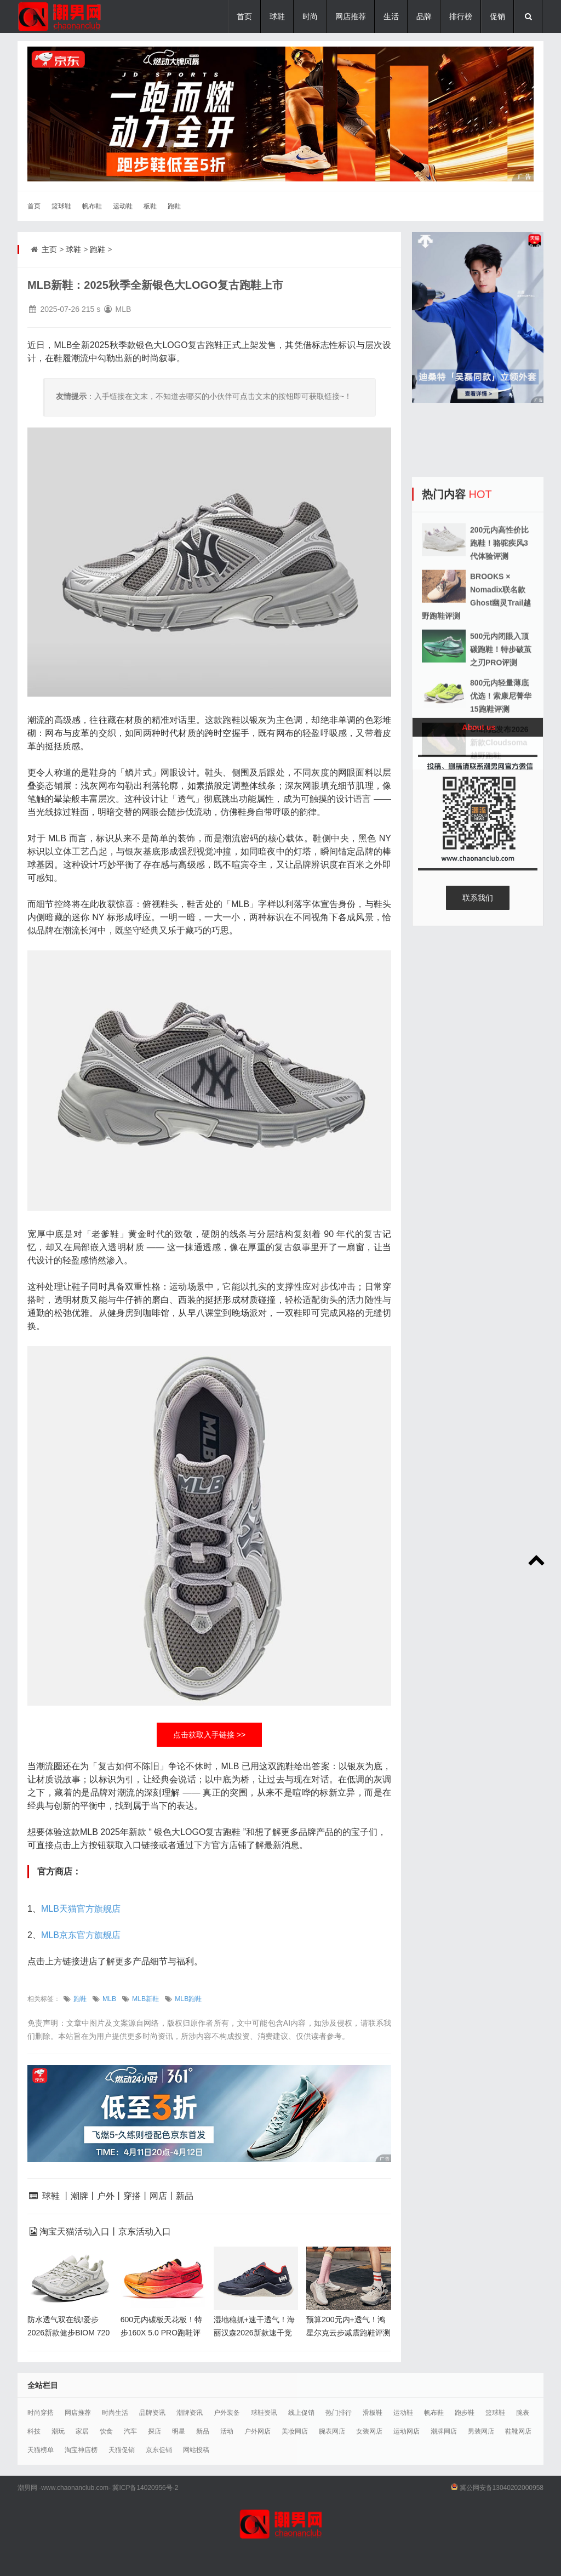 Image resolution: width=561 pixels, height=2576 pixels. What do you see at coordinates (145, 1999) in the screenshot?
I see `MLB新鞋` at bounding box center [145, 1999].